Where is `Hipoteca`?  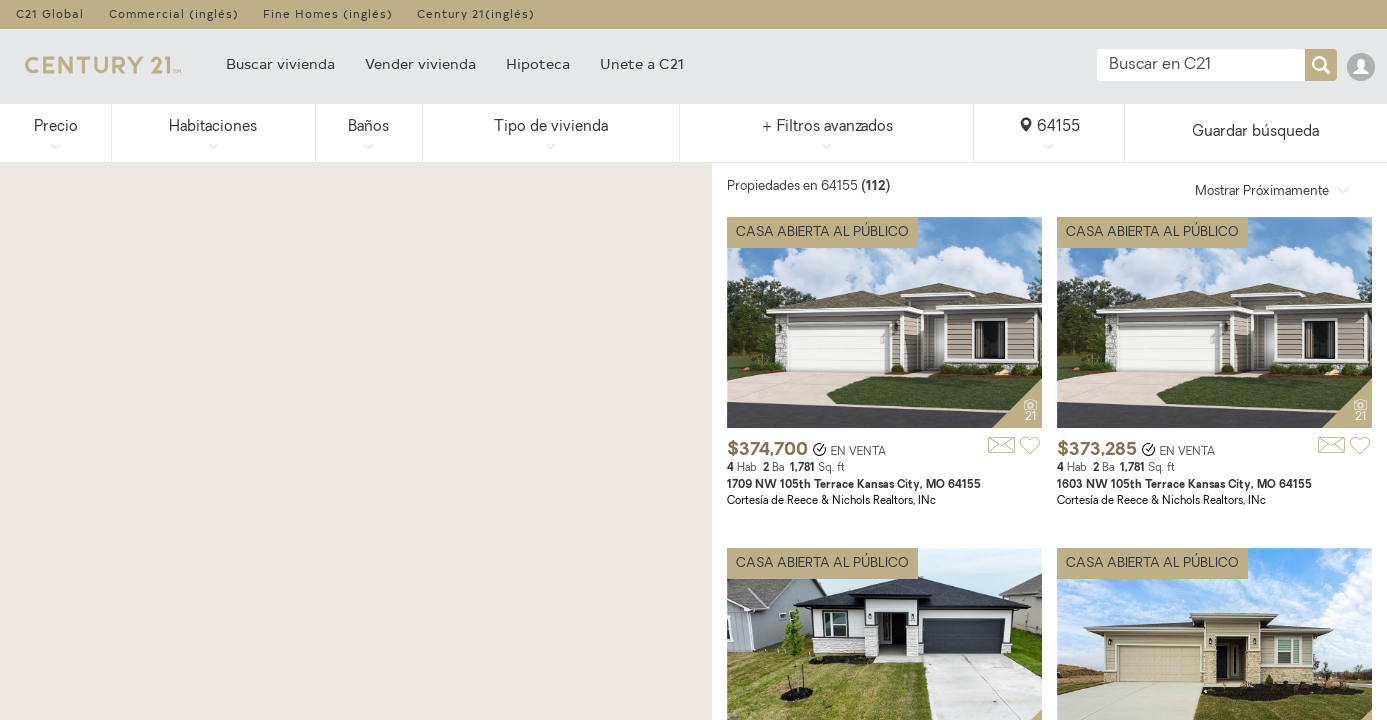 Hipoteca is located at coordinates (538, 63).